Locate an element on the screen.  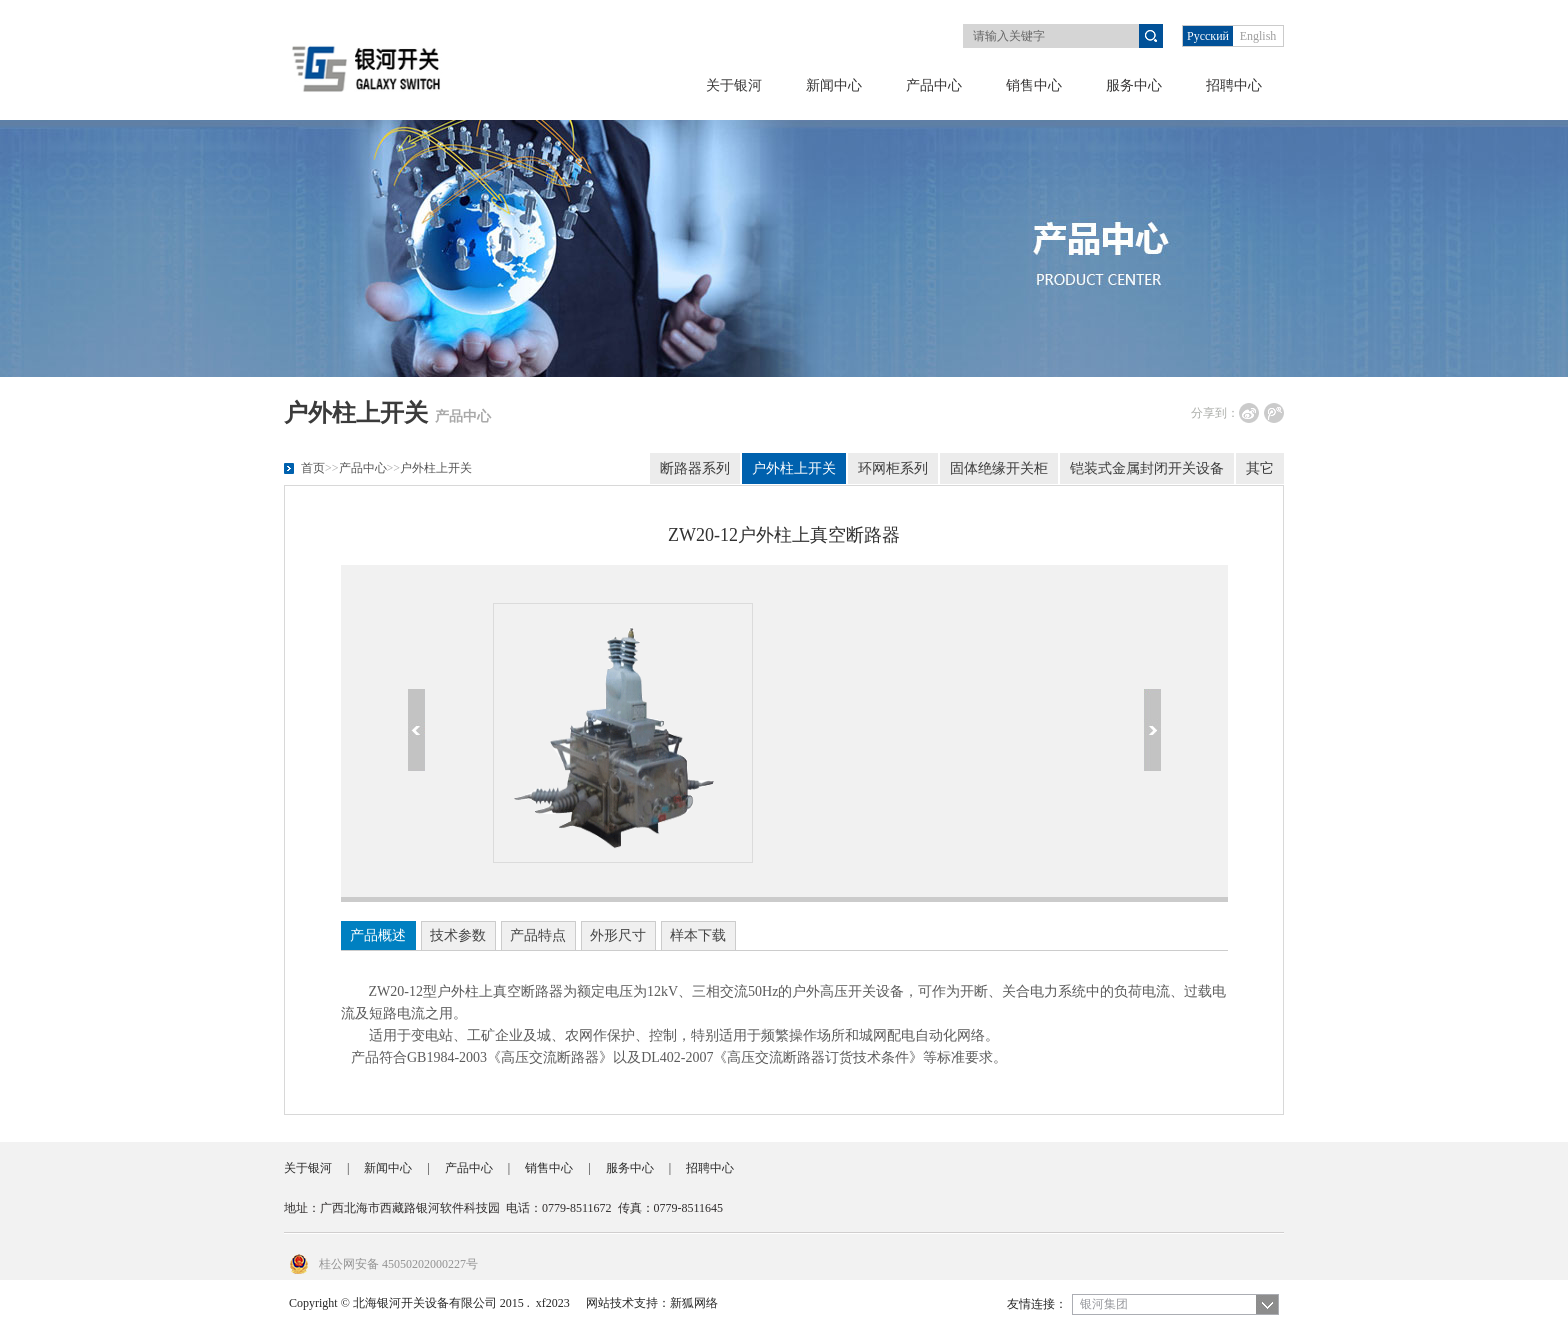
Русский is located at coordinates (1208, 36).